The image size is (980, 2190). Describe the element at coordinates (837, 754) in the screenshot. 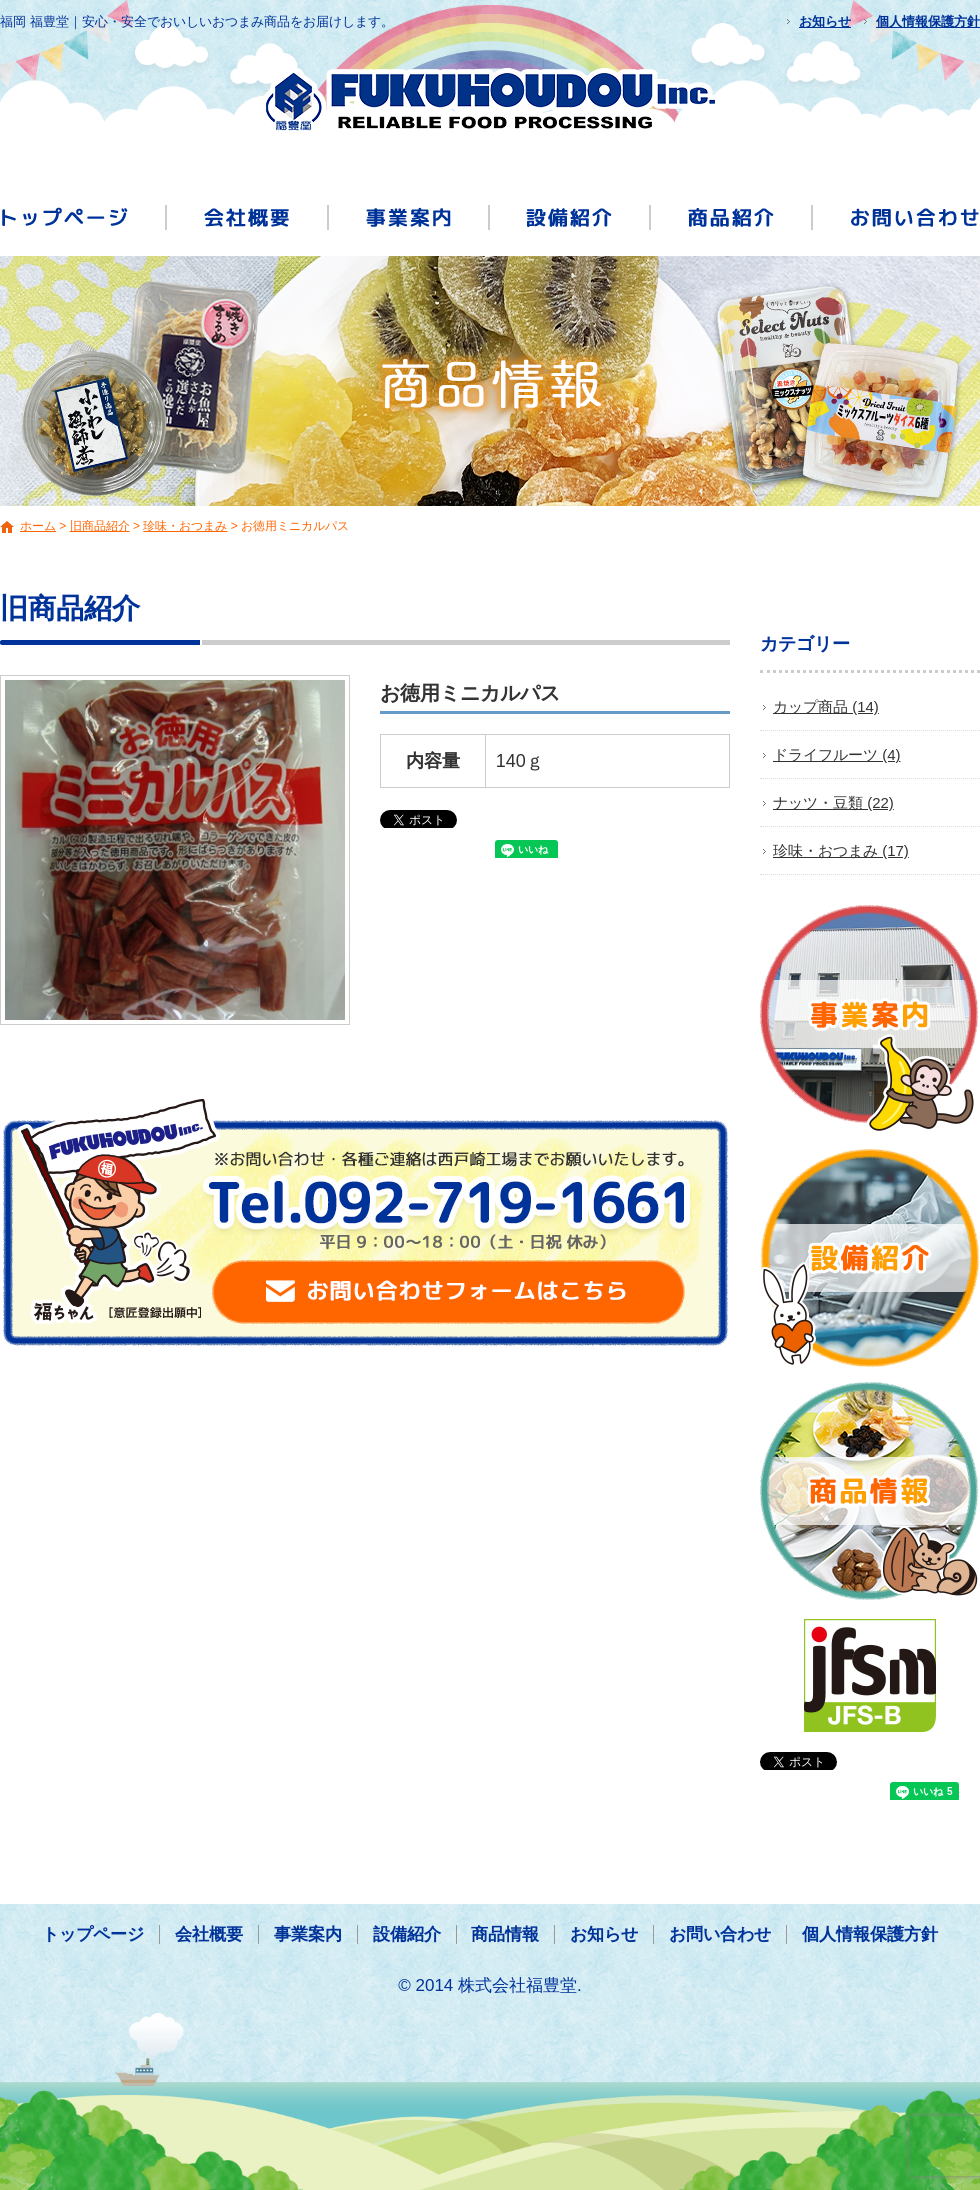

I see `ドライフルーツ (4)` at that location.